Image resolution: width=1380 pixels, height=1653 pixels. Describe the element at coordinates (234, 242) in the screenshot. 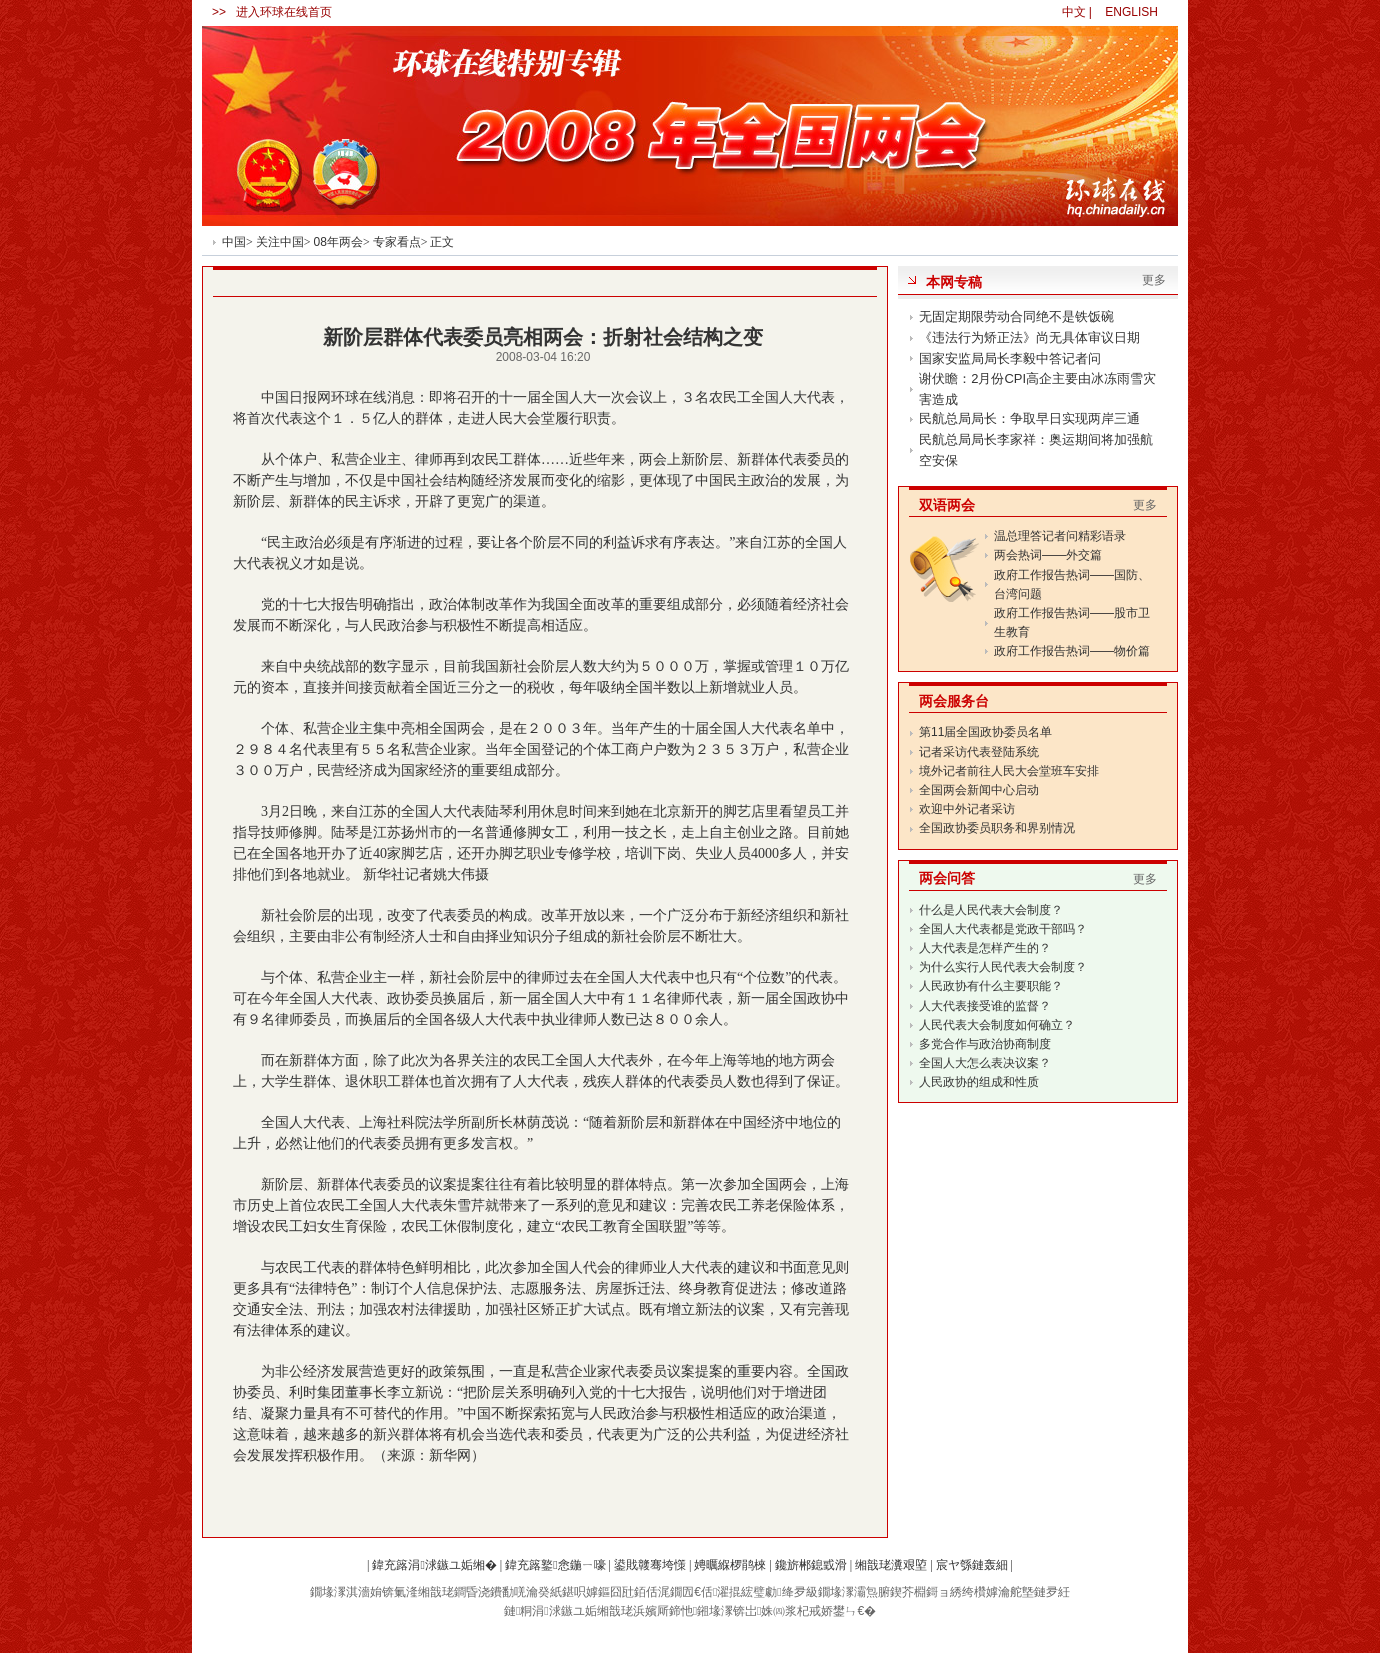

I see `中国` at that location.